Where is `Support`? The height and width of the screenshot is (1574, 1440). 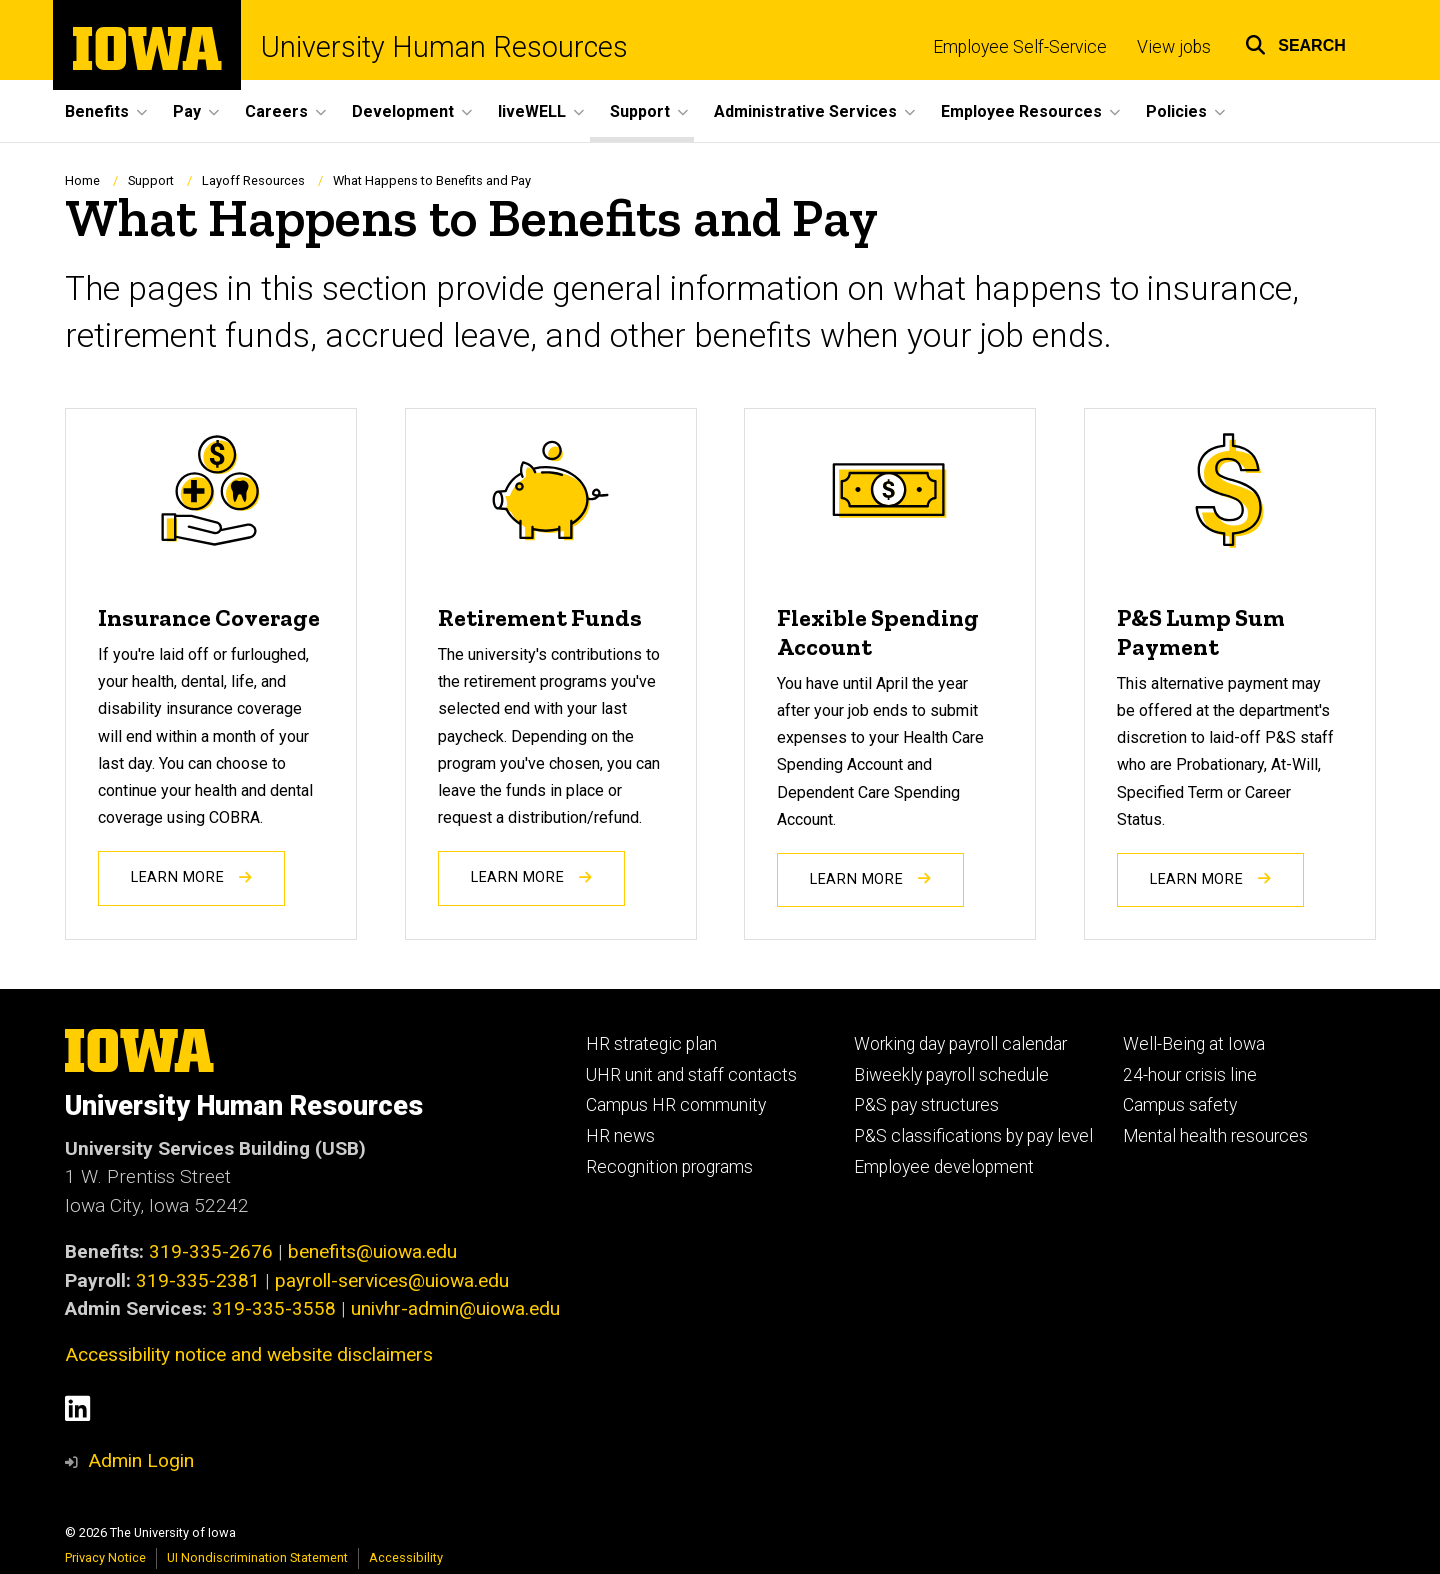
Support is located at coordinates (151, 180).